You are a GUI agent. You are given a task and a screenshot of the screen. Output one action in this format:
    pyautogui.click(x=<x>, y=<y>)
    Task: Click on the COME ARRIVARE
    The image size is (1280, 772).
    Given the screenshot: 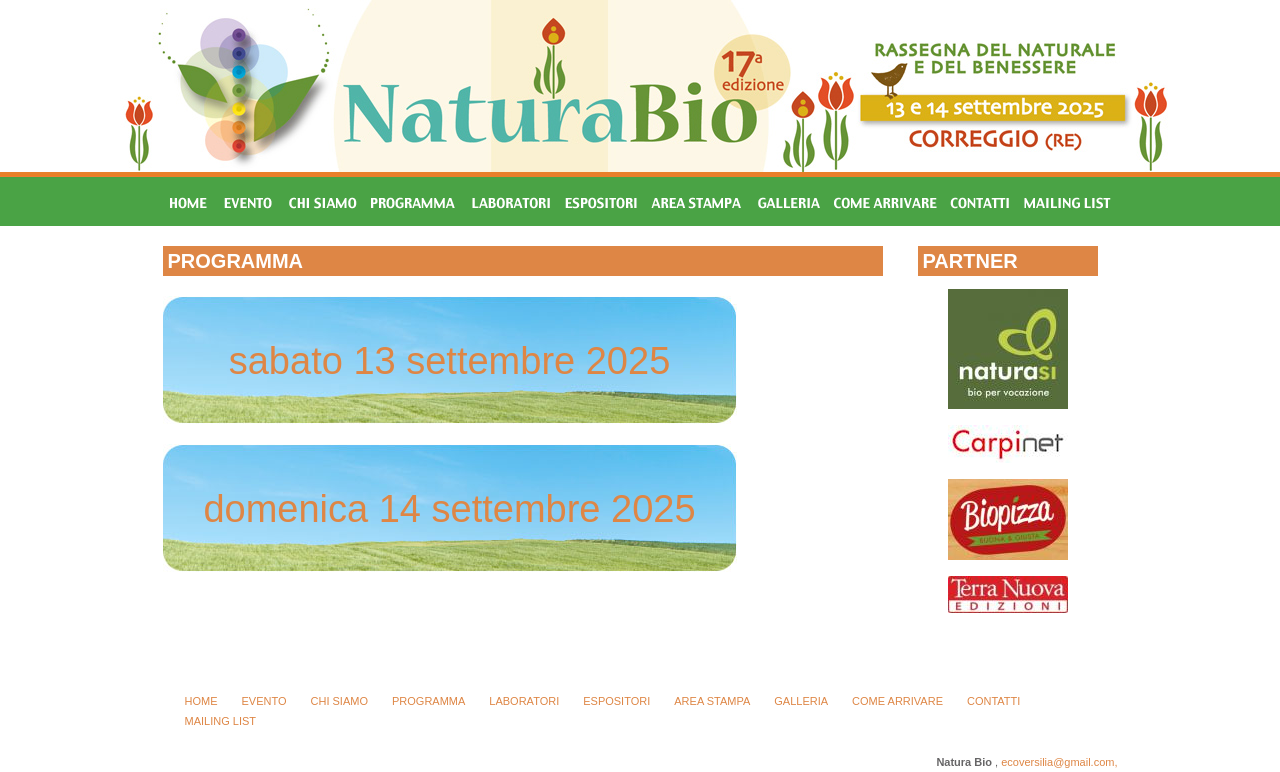 What is the action you would take?
    pyautogui.click(x=897, y=701)
    